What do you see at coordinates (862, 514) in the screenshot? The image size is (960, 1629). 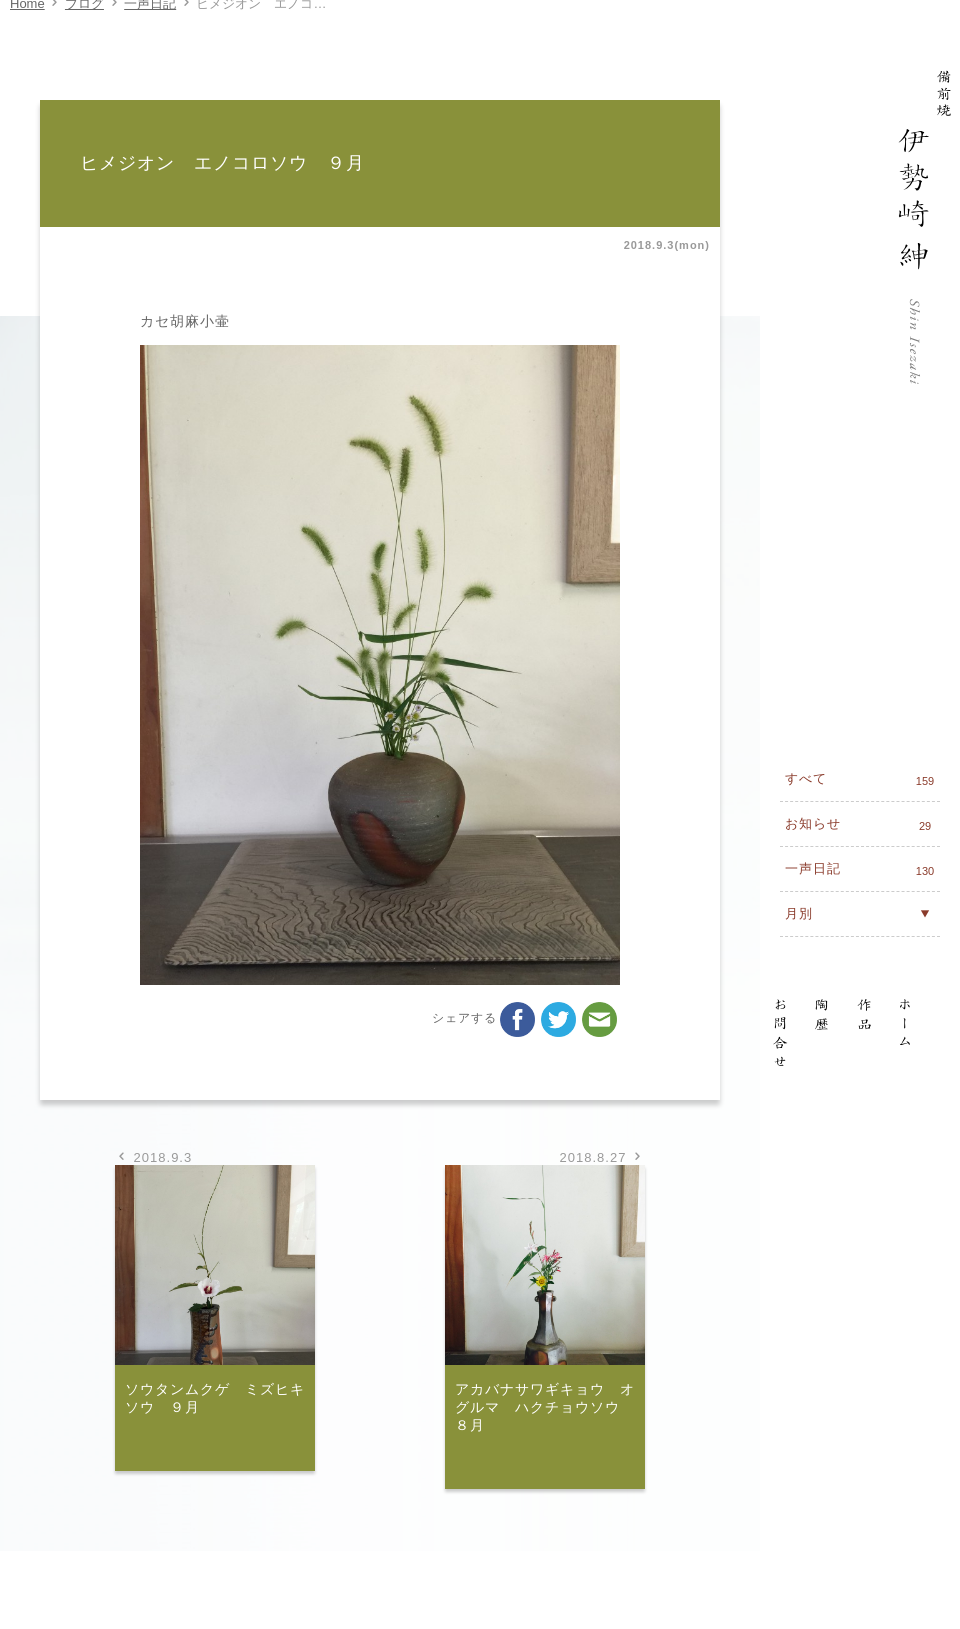 I see `すべて` at bounding box center [862, 514].